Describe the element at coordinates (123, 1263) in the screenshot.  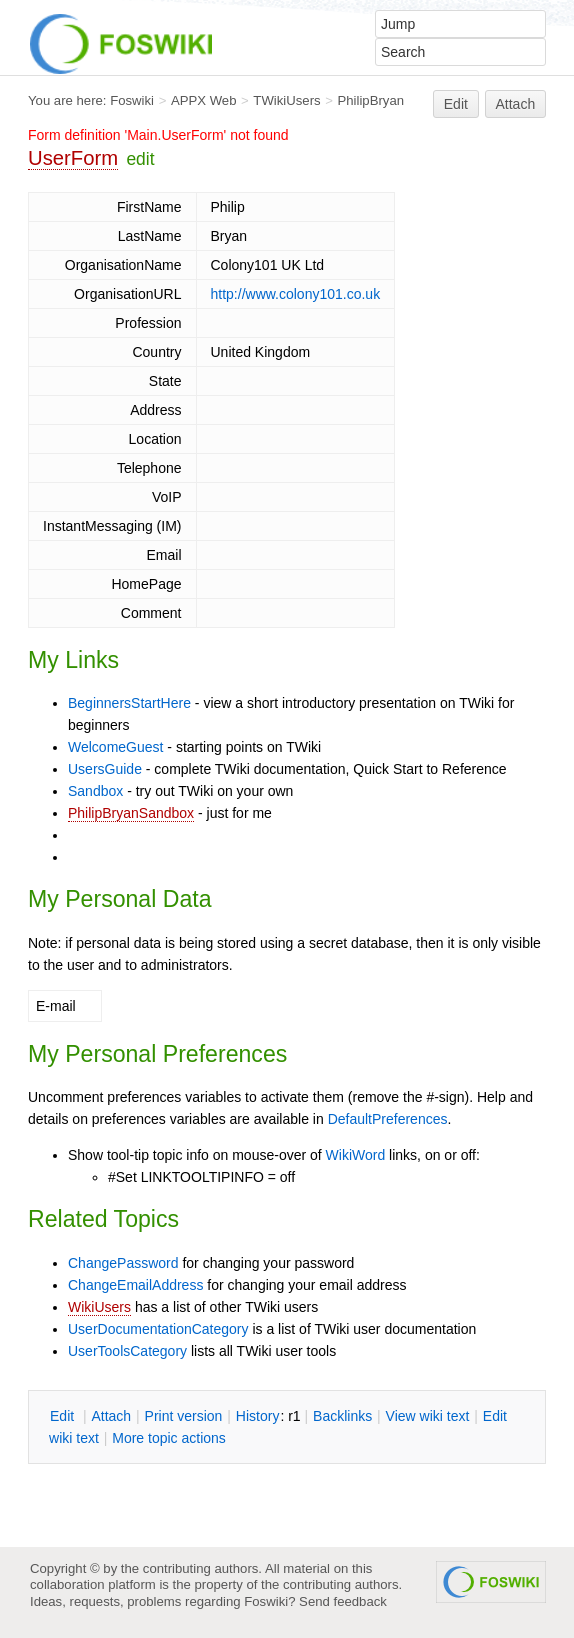
I see `ChangePassword` at that location.